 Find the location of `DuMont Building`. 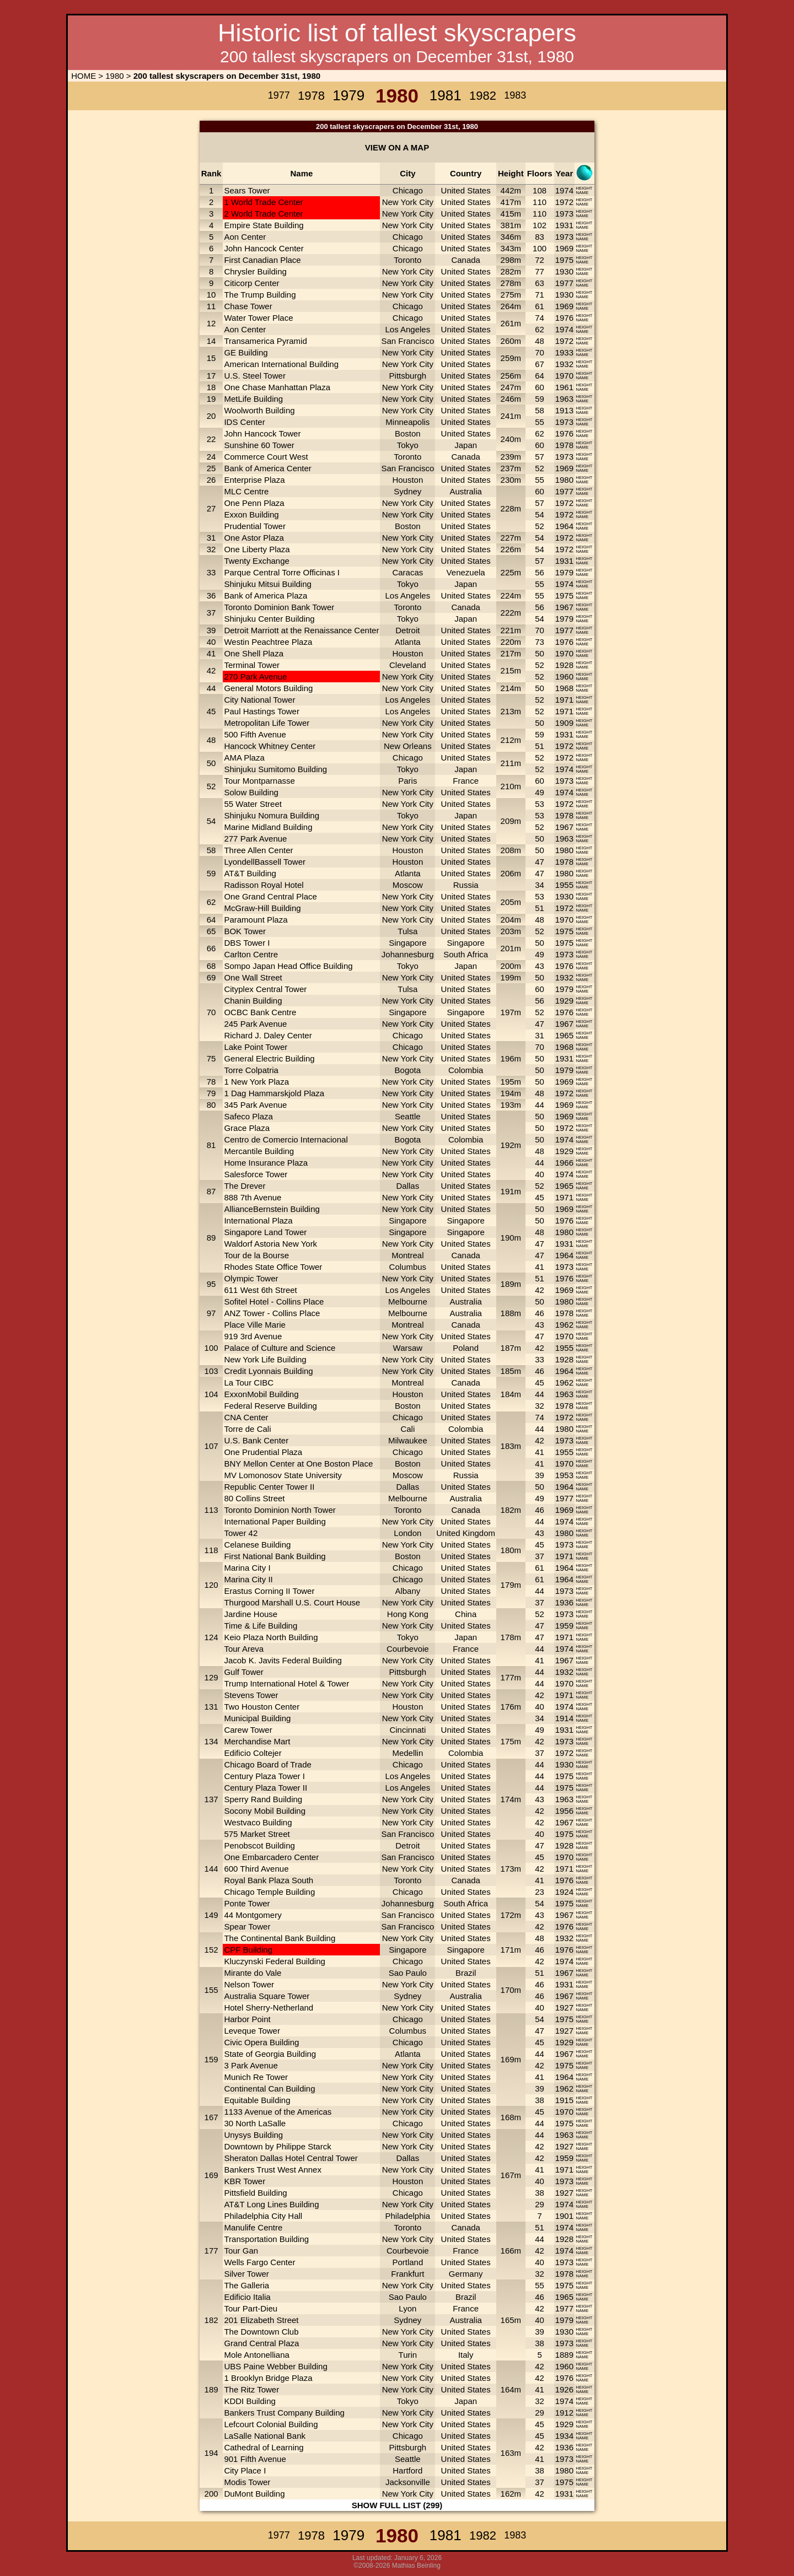

DuMont Building is located at coordinates (254, 2493).